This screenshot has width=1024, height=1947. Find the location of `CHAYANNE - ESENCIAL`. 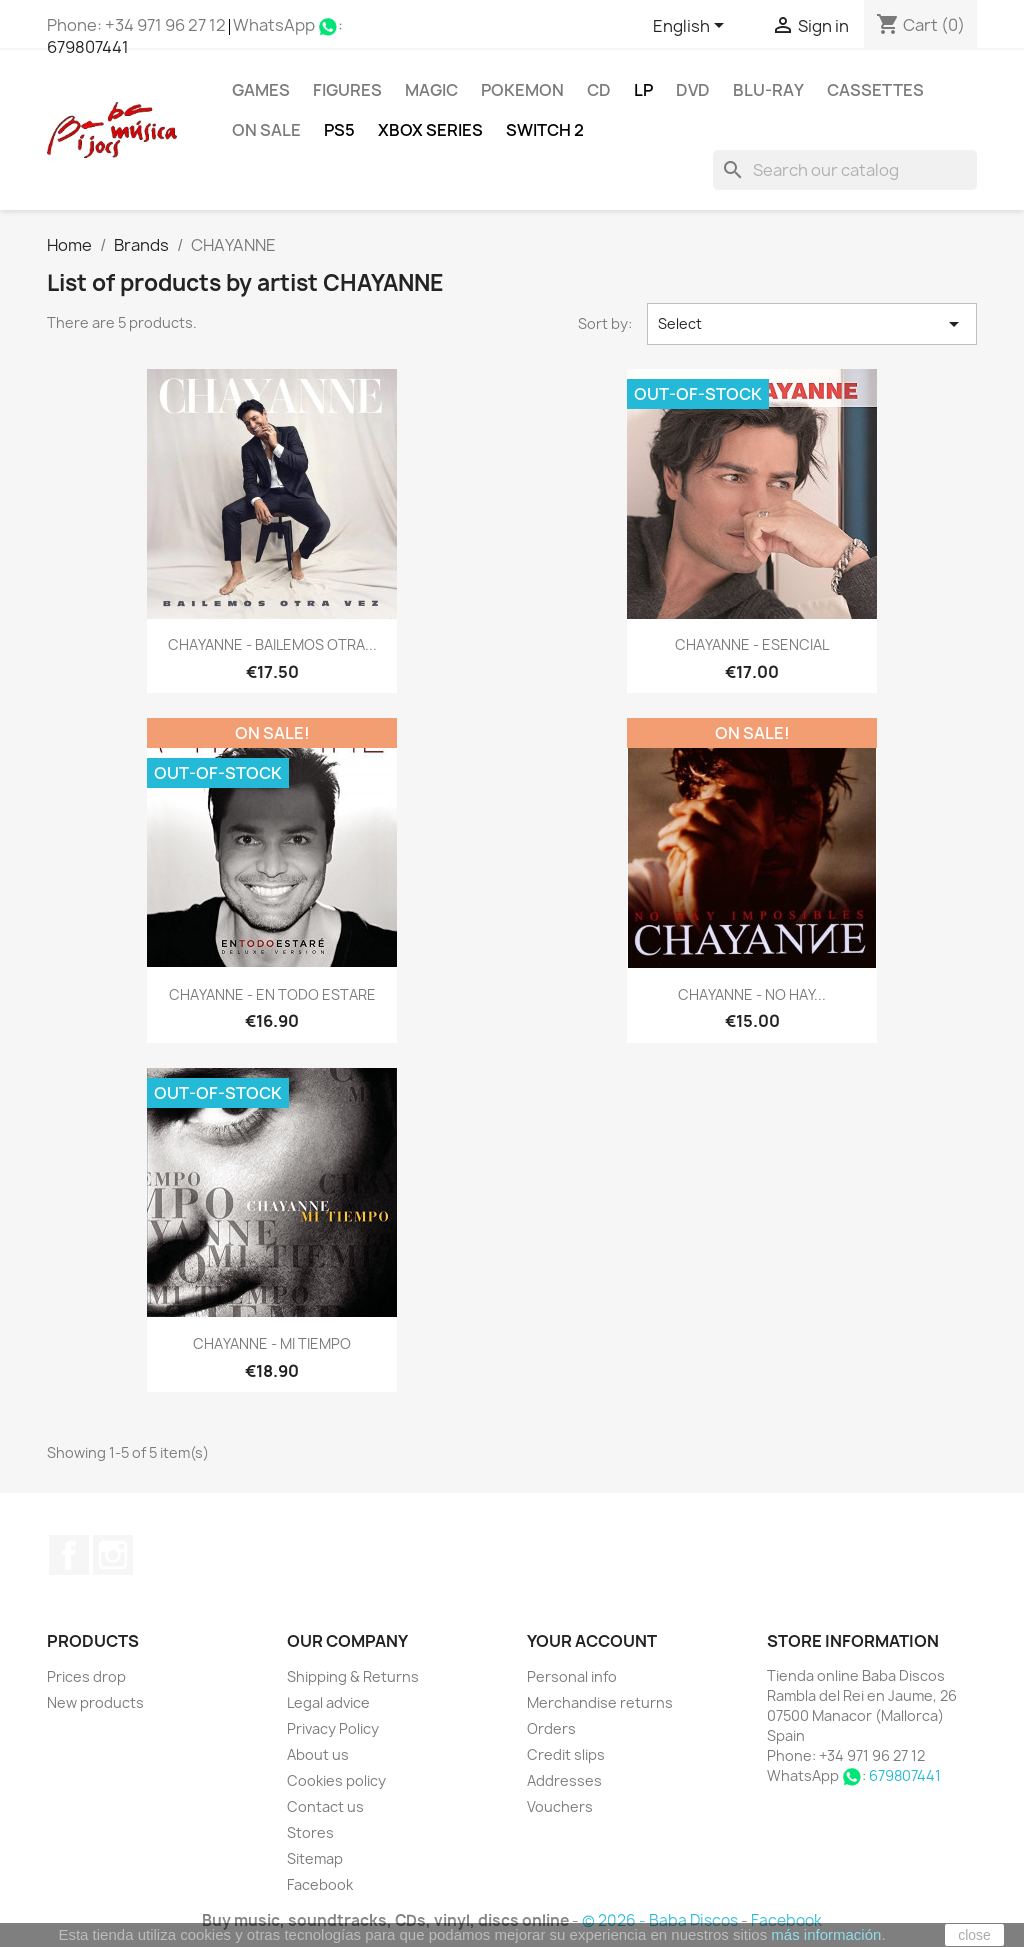

CHAYANNE - ESENCIAL is located at coordinates (752, 644).